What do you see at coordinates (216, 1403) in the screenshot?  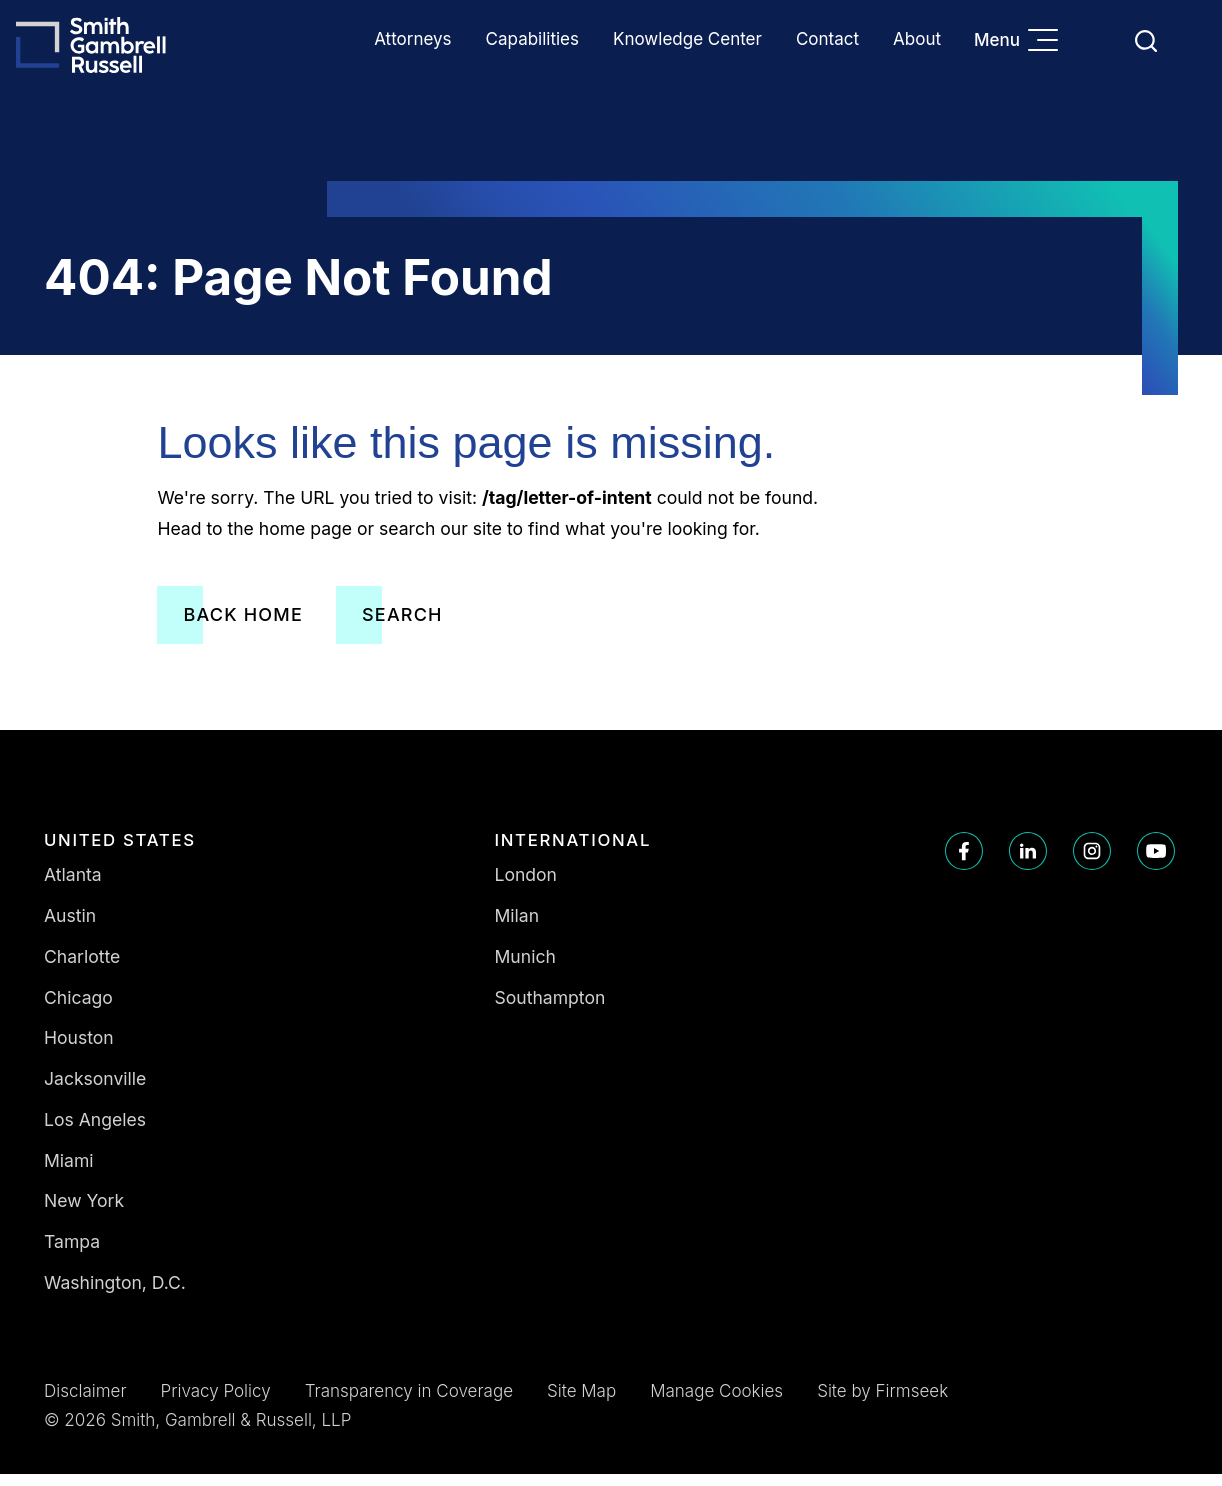 I see `Privacy Policy` at bounding box center [216, 1403].